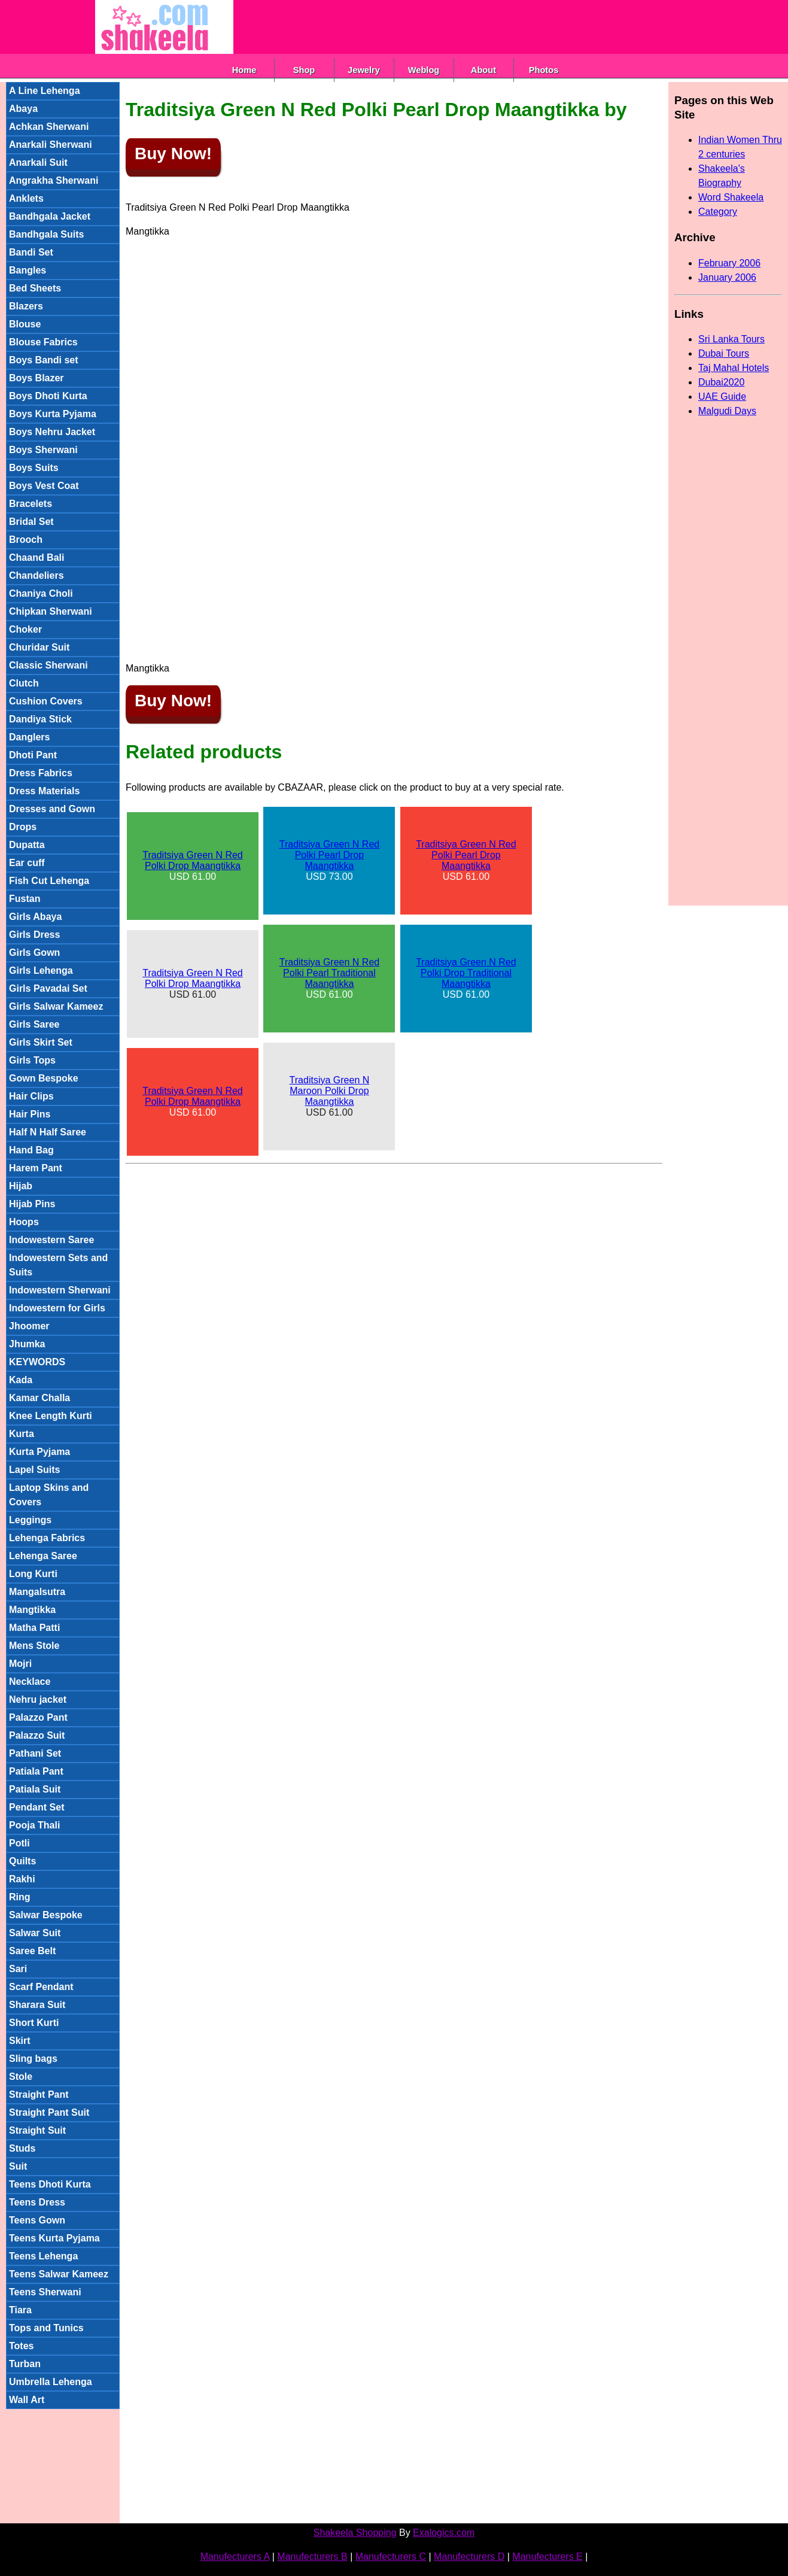 The image size is (788, 2576). I want to click on Quilts, so click(22, 1861).